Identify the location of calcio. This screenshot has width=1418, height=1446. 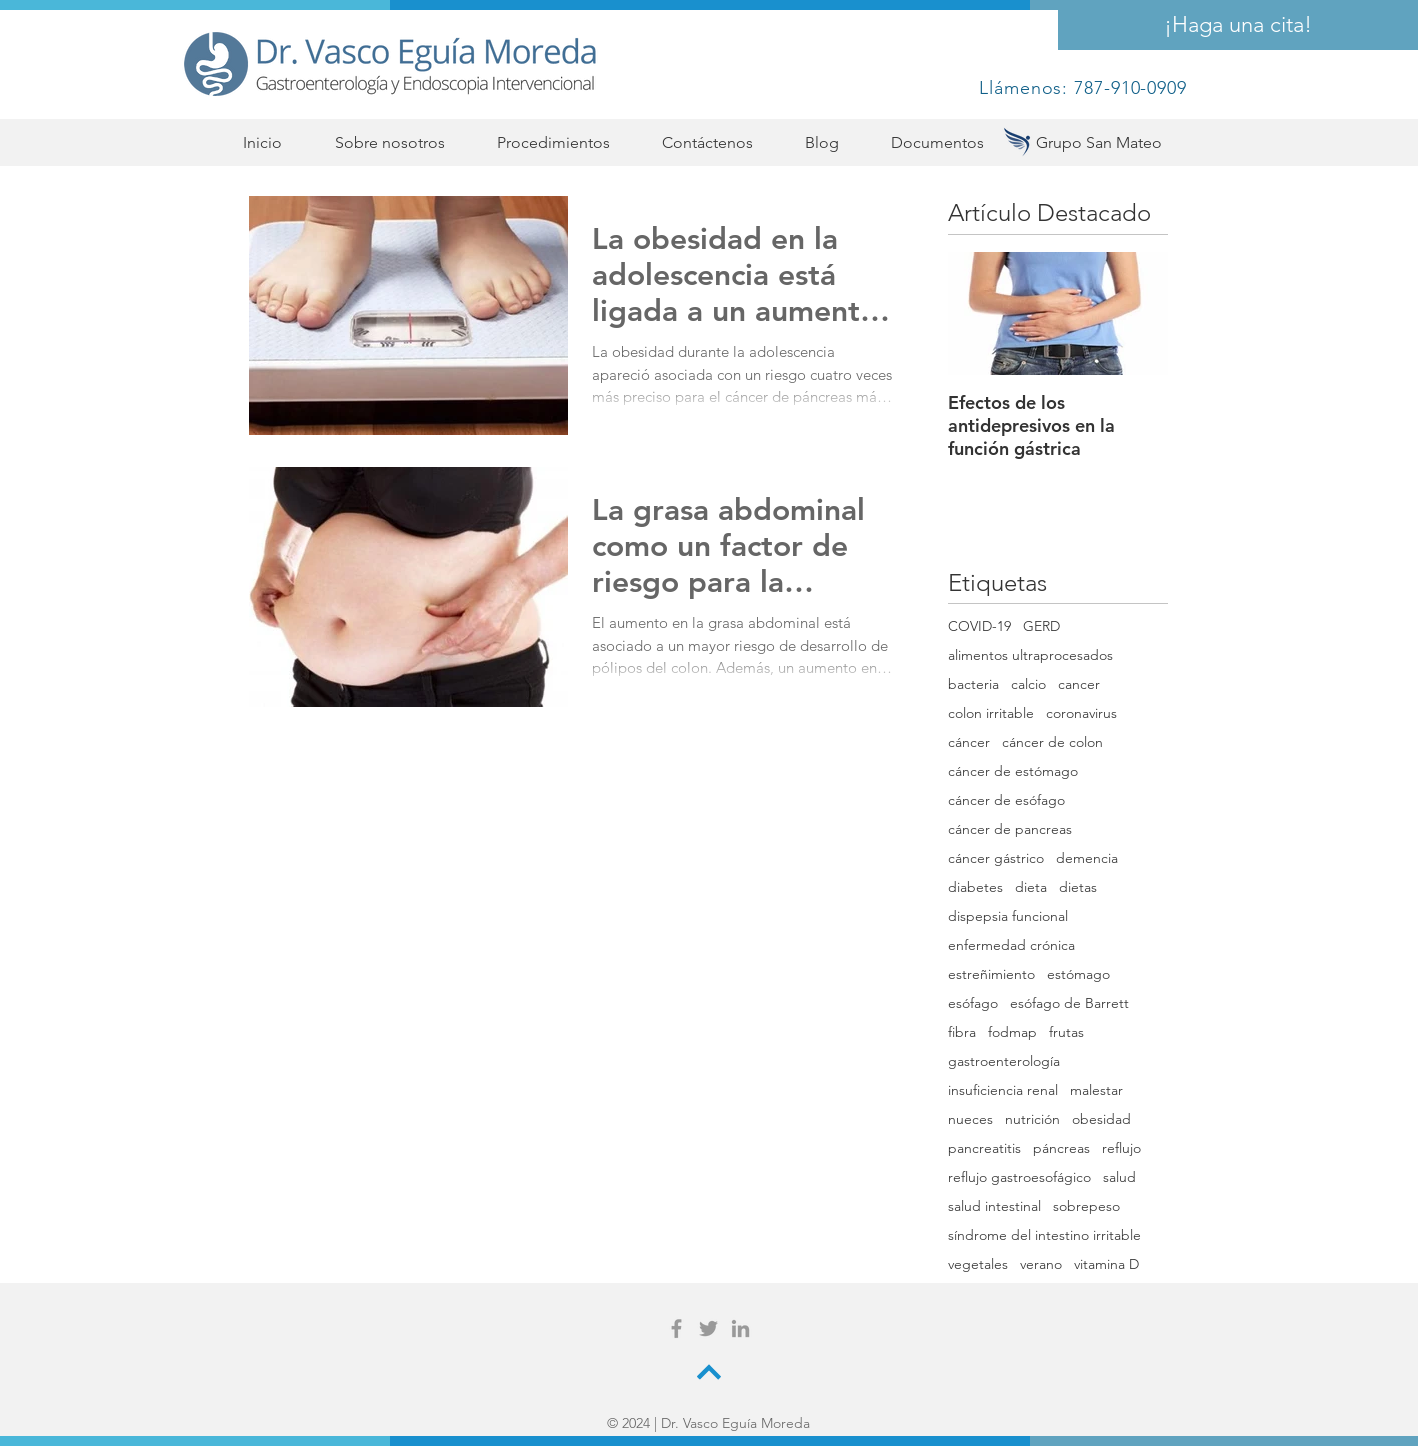
(1028, 684).